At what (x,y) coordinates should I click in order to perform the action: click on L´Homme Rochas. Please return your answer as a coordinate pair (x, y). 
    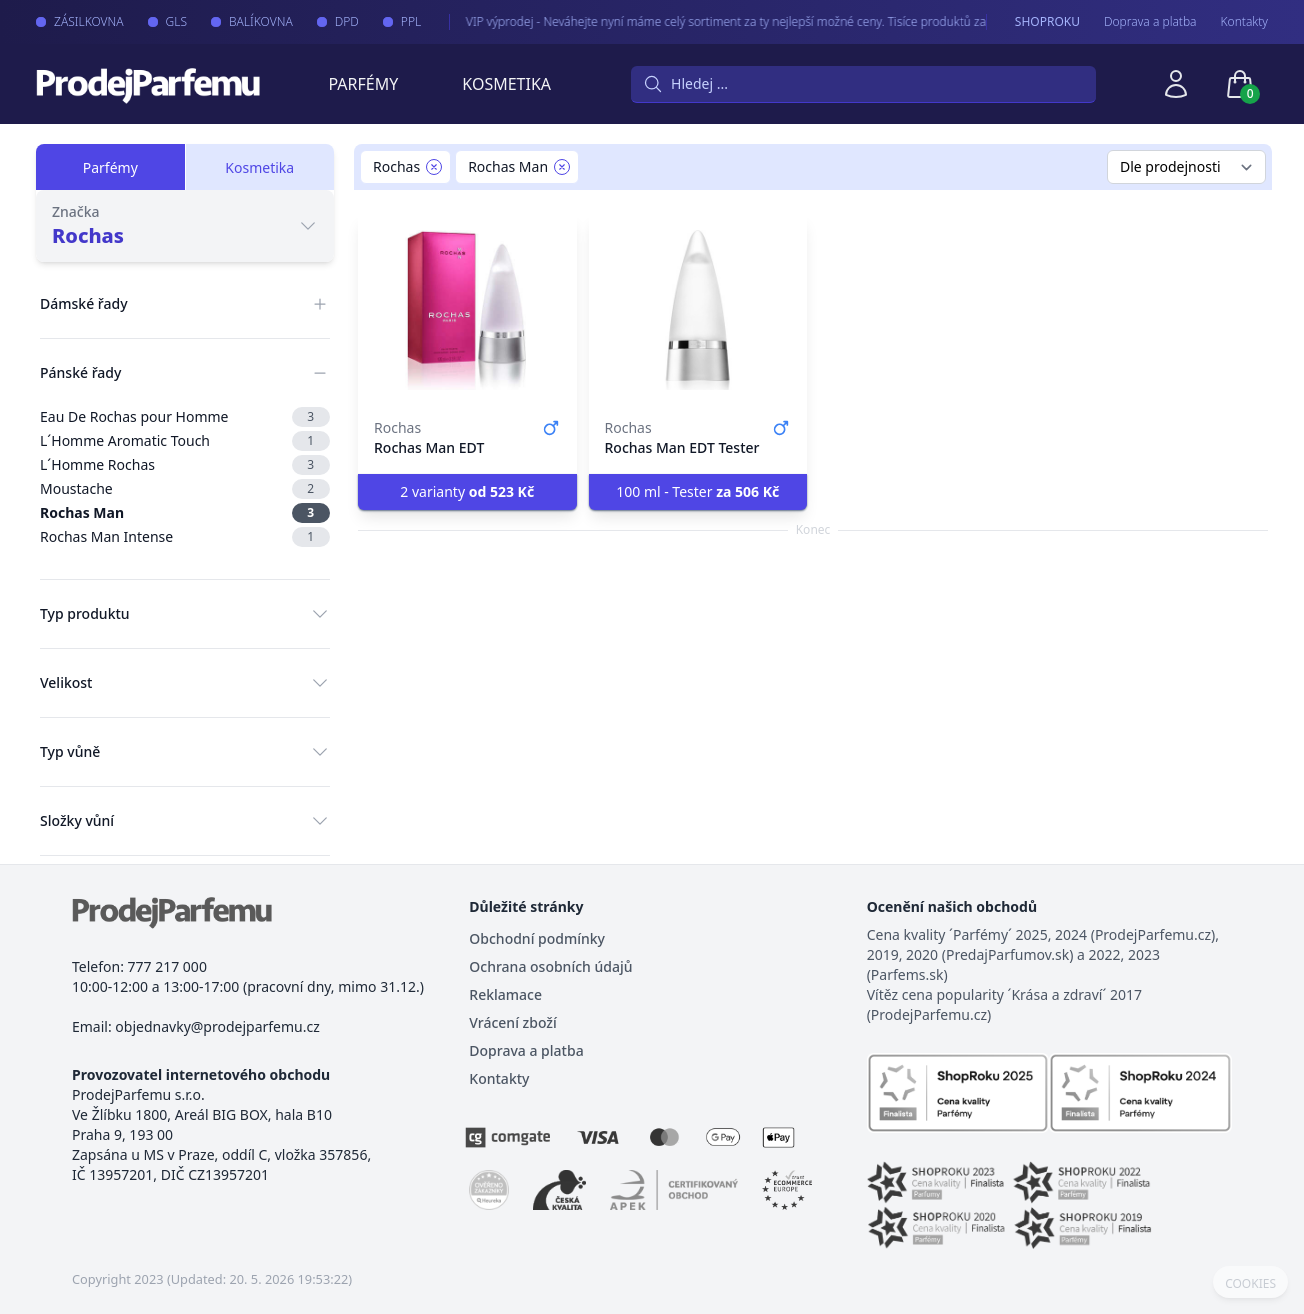
    Looking at the image, I should click on (185, 465).